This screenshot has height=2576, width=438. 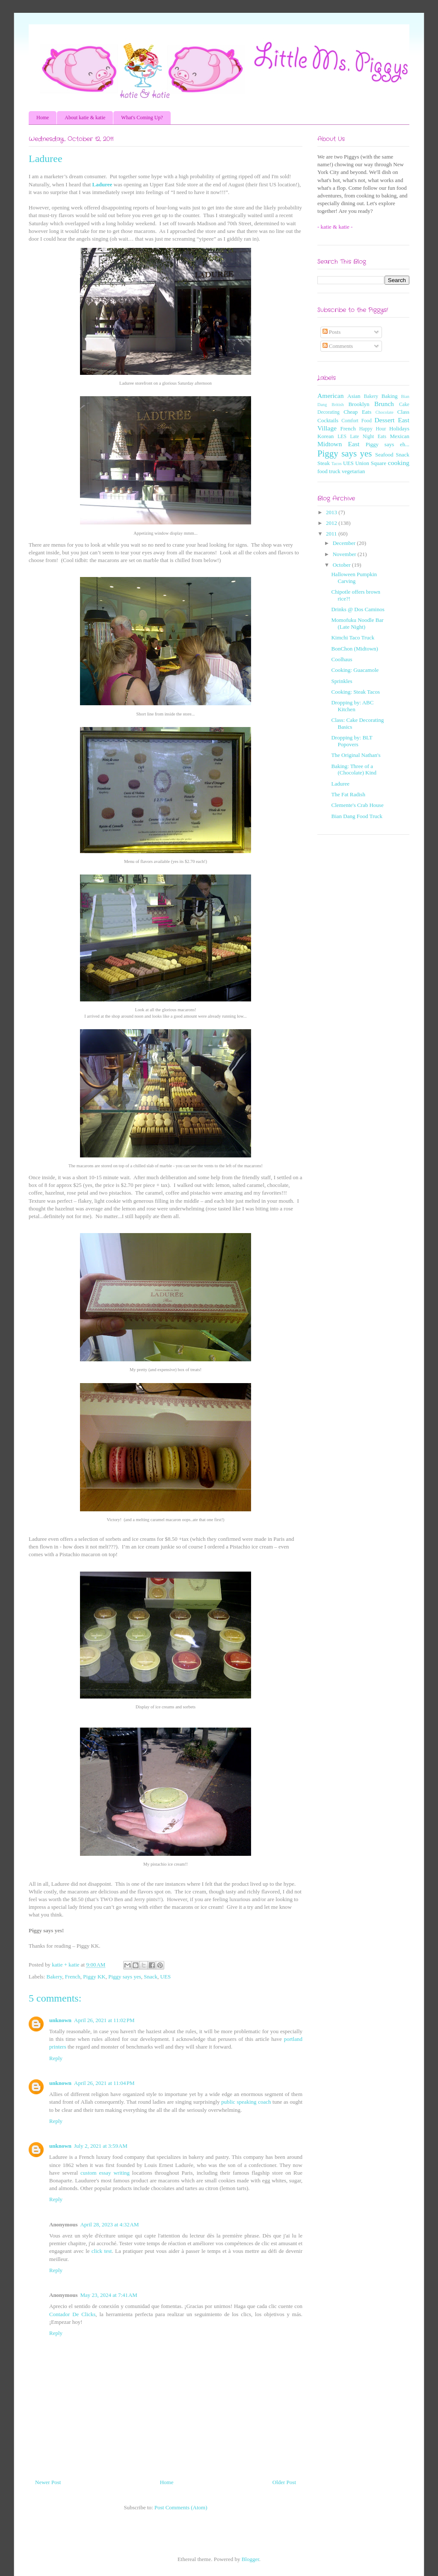 I want to click on Steak, so click(x=323, y=463).